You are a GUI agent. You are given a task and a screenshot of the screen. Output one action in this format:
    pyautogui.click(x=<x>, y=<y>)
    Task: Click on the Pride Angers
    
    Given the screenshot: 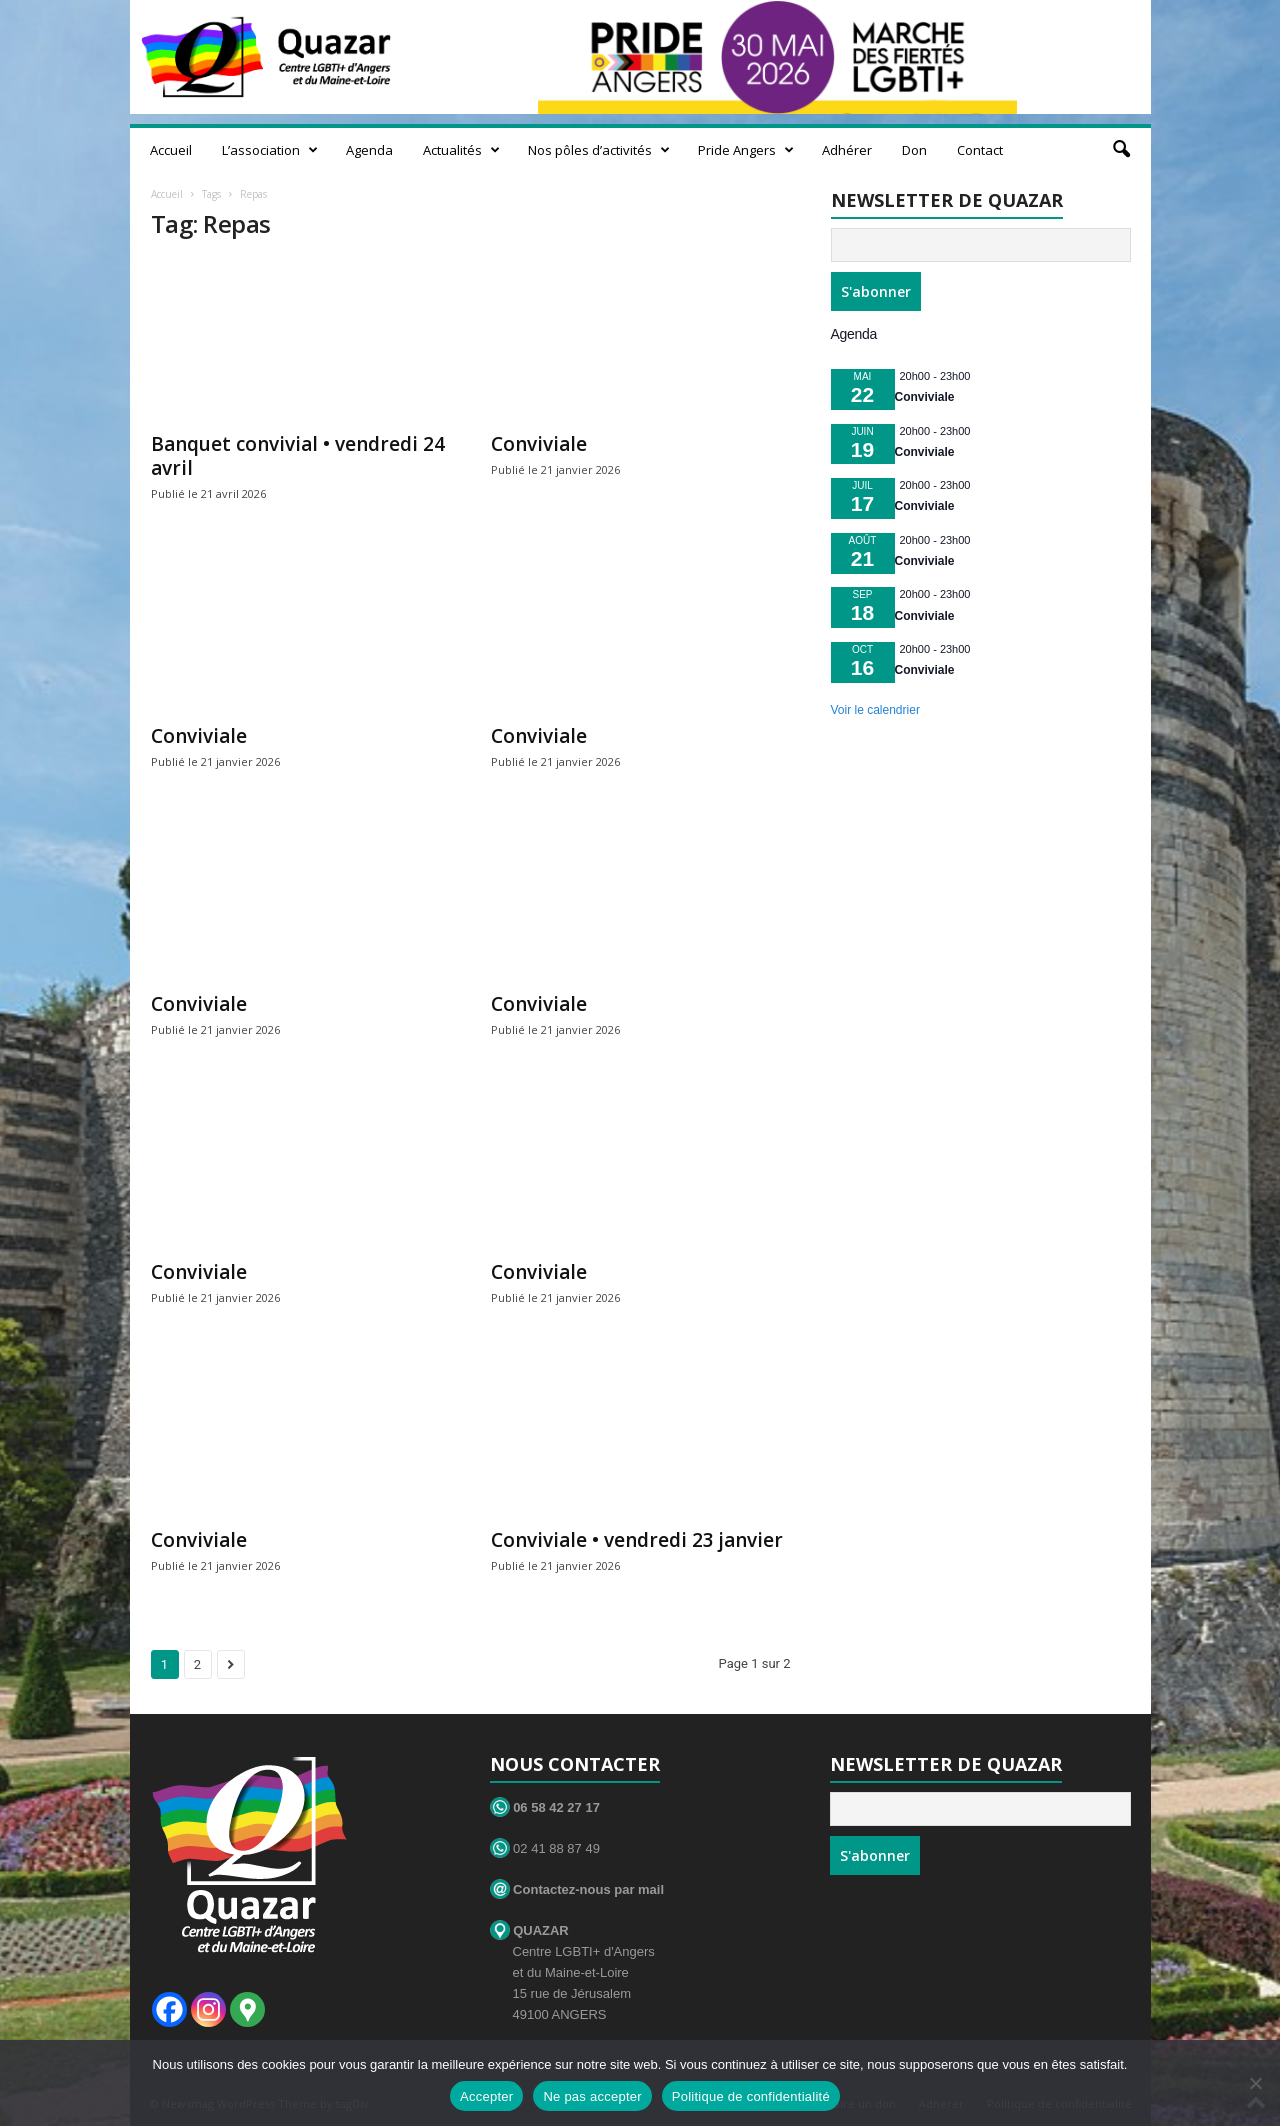 What is the action you would take?
    pyautogui.click(x=746, y=150)
    